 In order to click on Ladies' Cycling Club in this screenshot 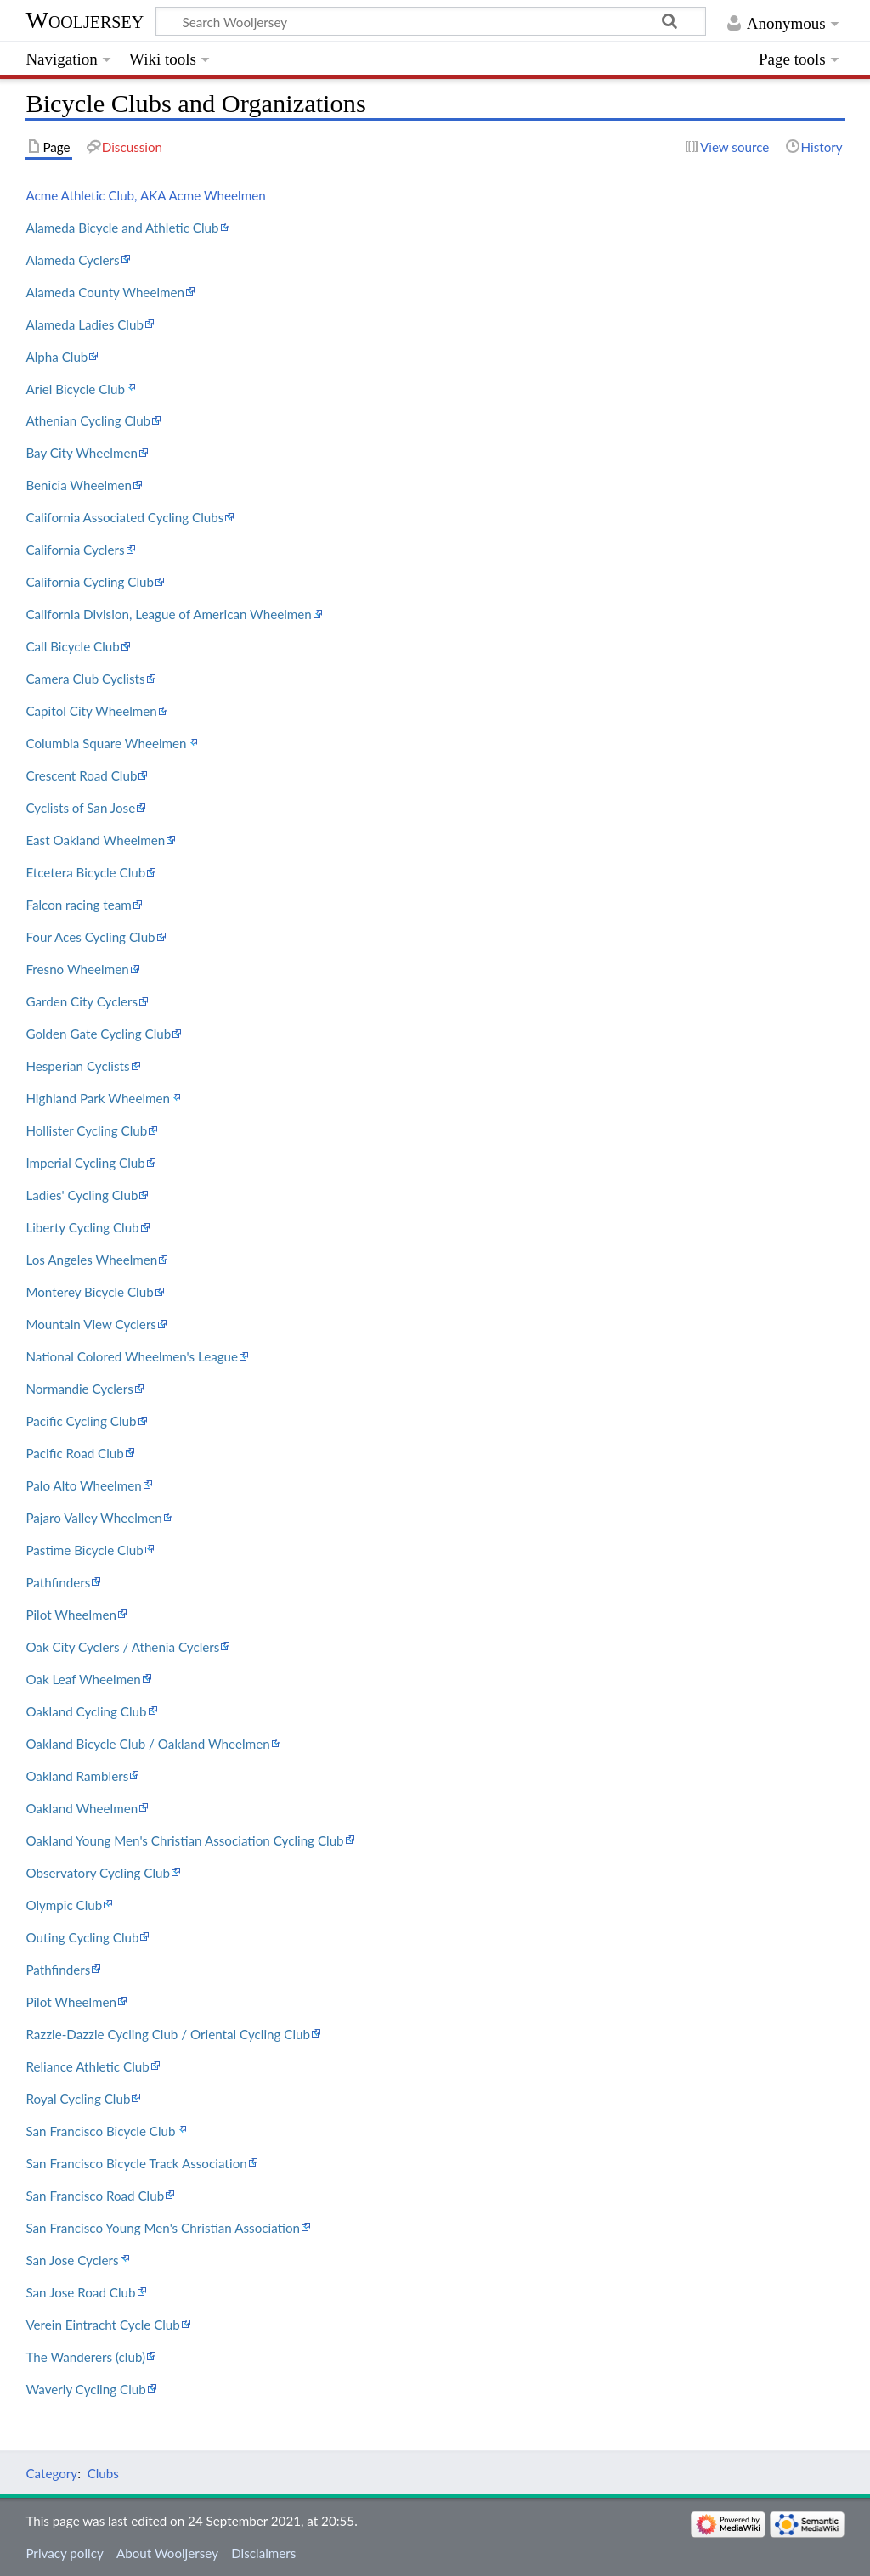, I will do `click(81, 1195)`.